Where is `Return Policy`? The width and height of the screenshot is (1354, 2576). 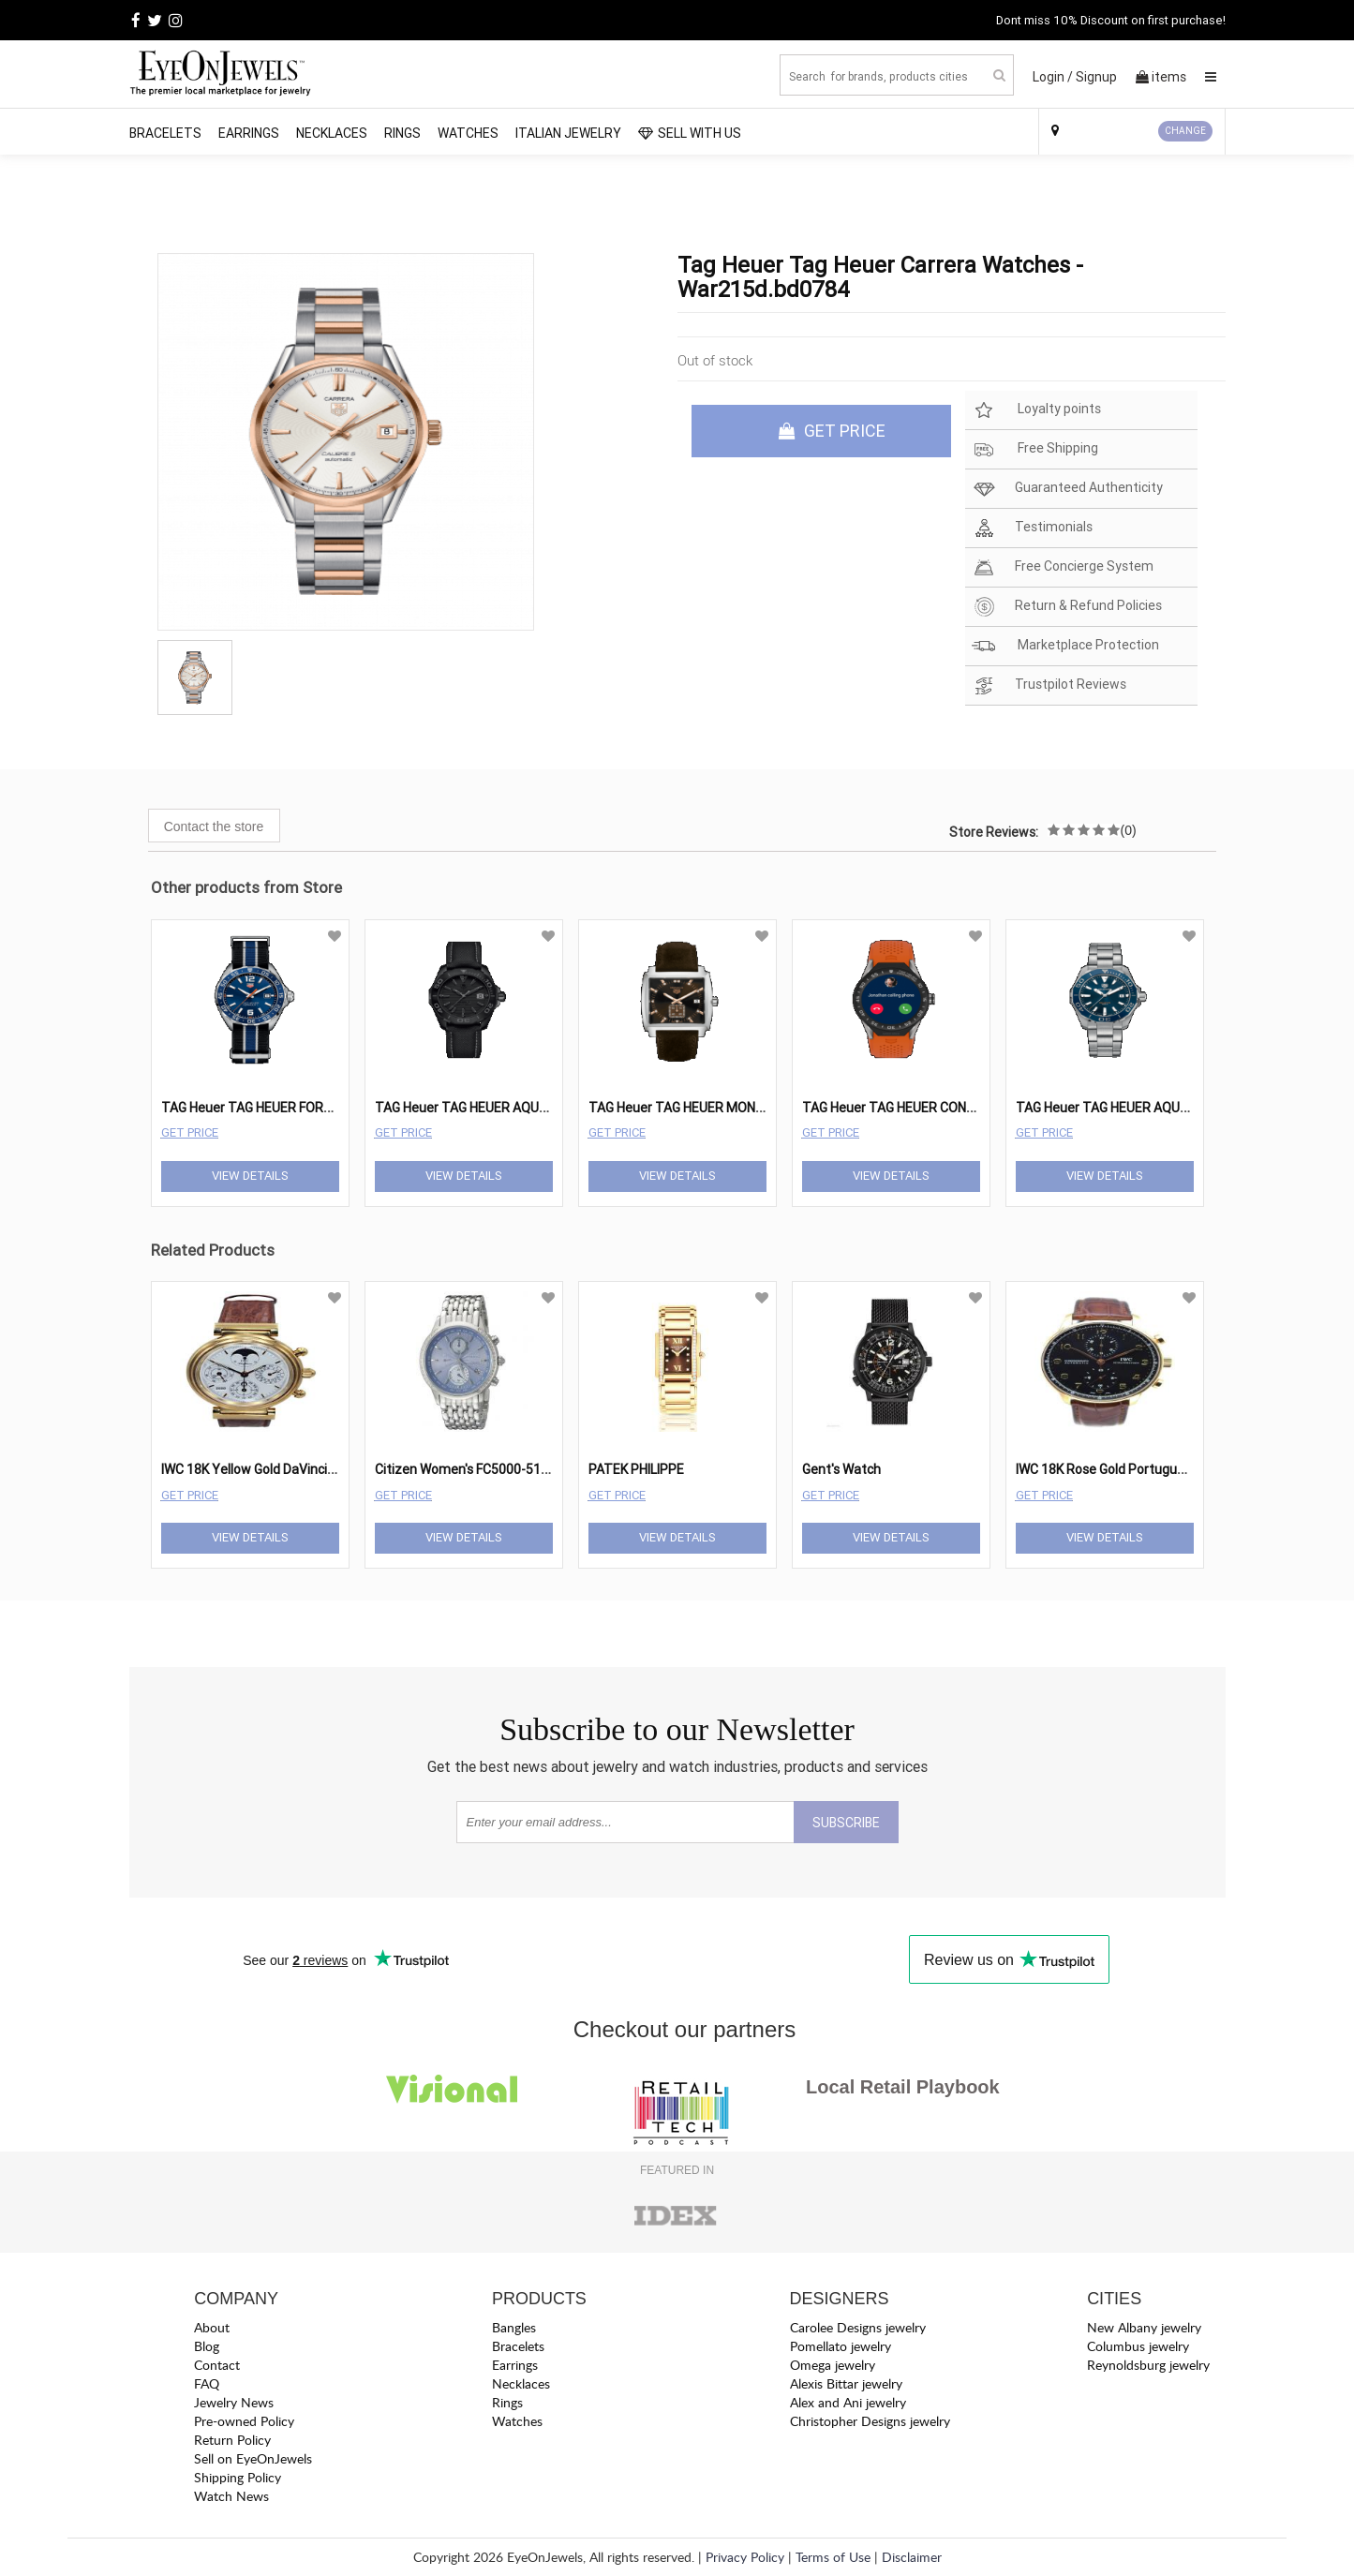 Return Policy is located at coordinates (232, 2440).